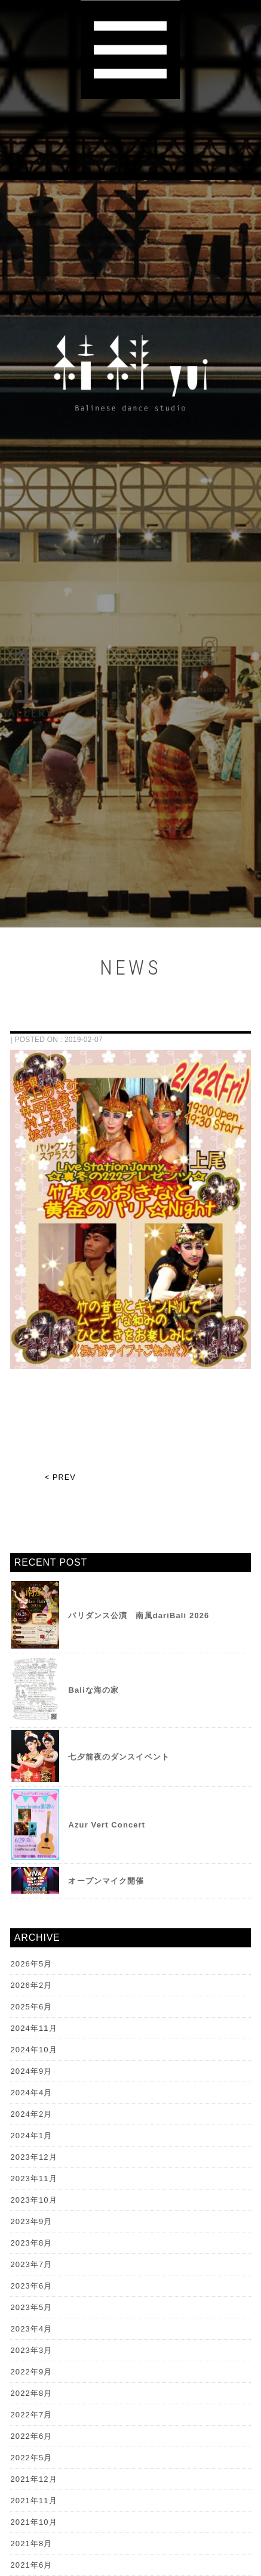 Image resolution: width=261 pixels, height=2576 pixels. I want to click on 2024年1月, so click(31, 2135).